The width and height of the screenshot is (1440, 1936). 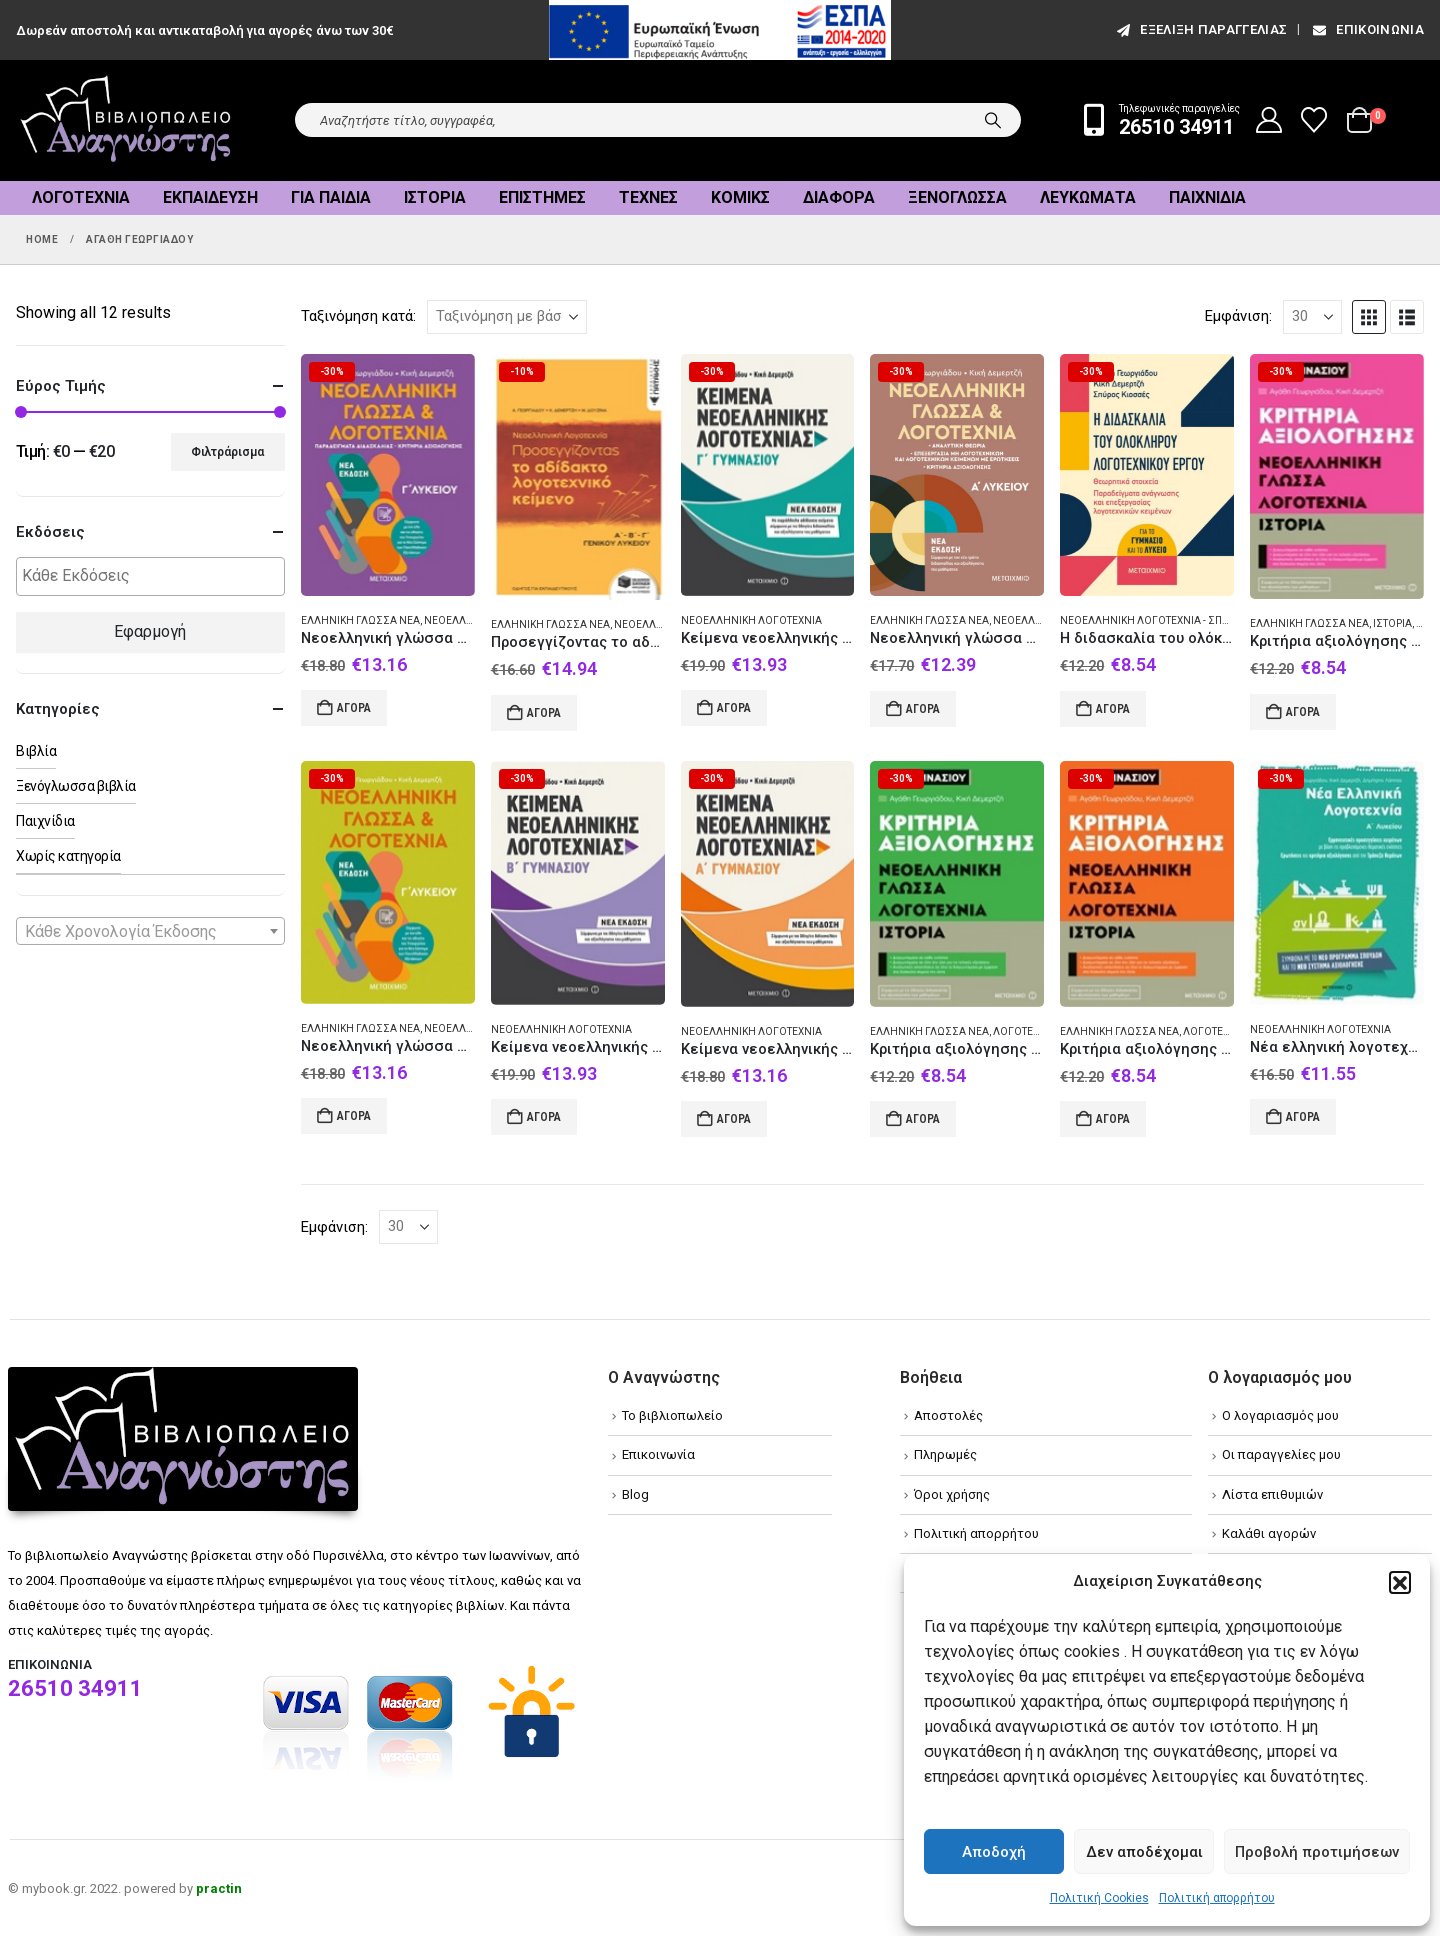 I want to click on Βιβλία, so click(x=36, y=751).